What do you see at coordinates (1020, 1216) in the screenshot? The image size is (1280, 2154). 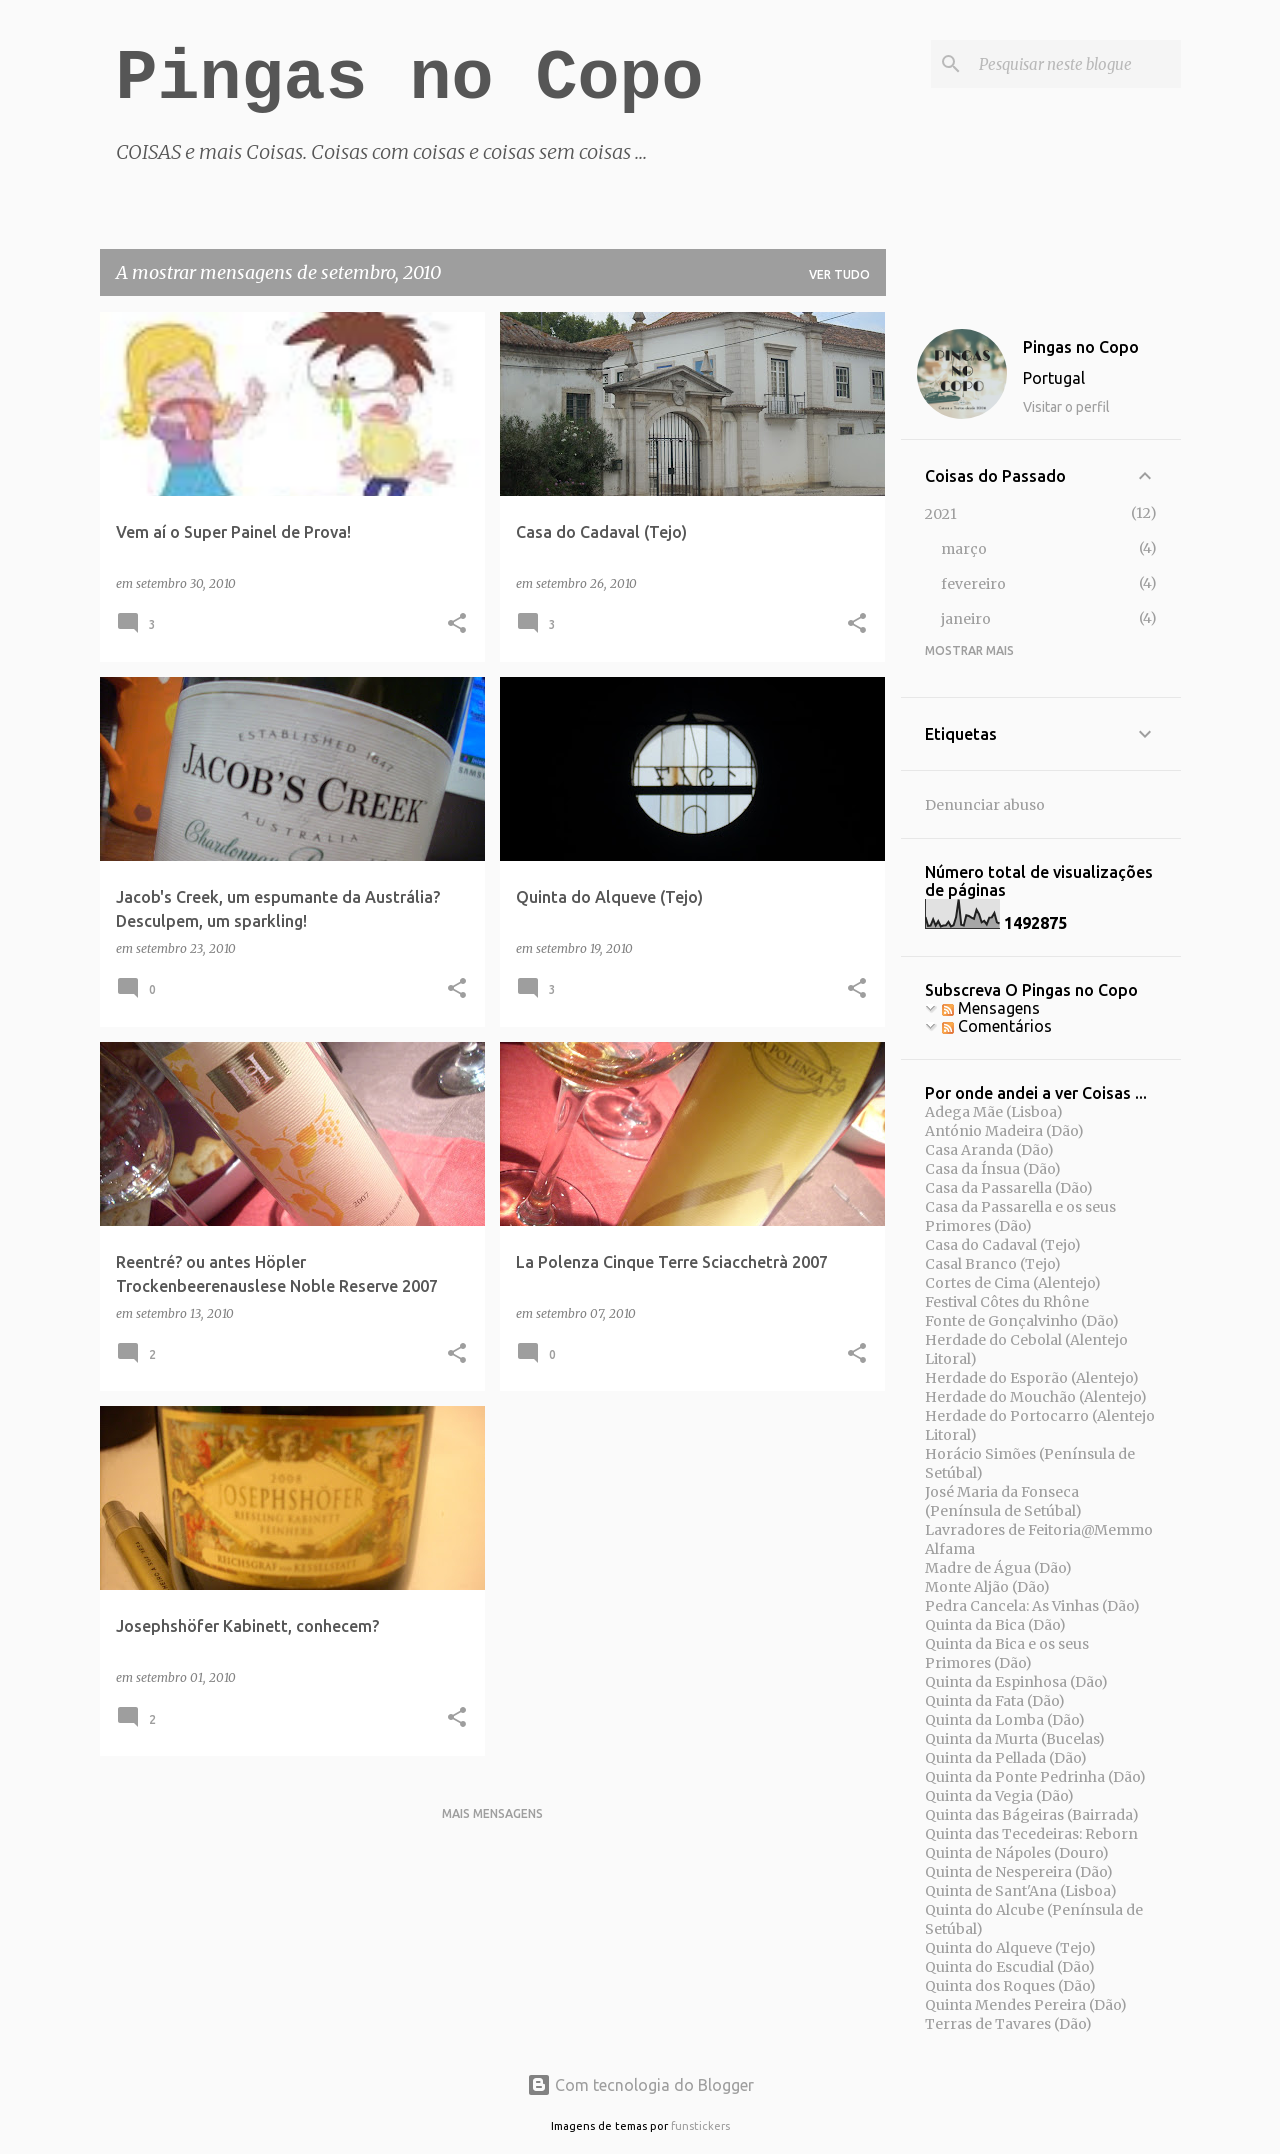 I see `Casa da Passarella e os seus Primores (Dão)` at bounding box center [1020, 1216].